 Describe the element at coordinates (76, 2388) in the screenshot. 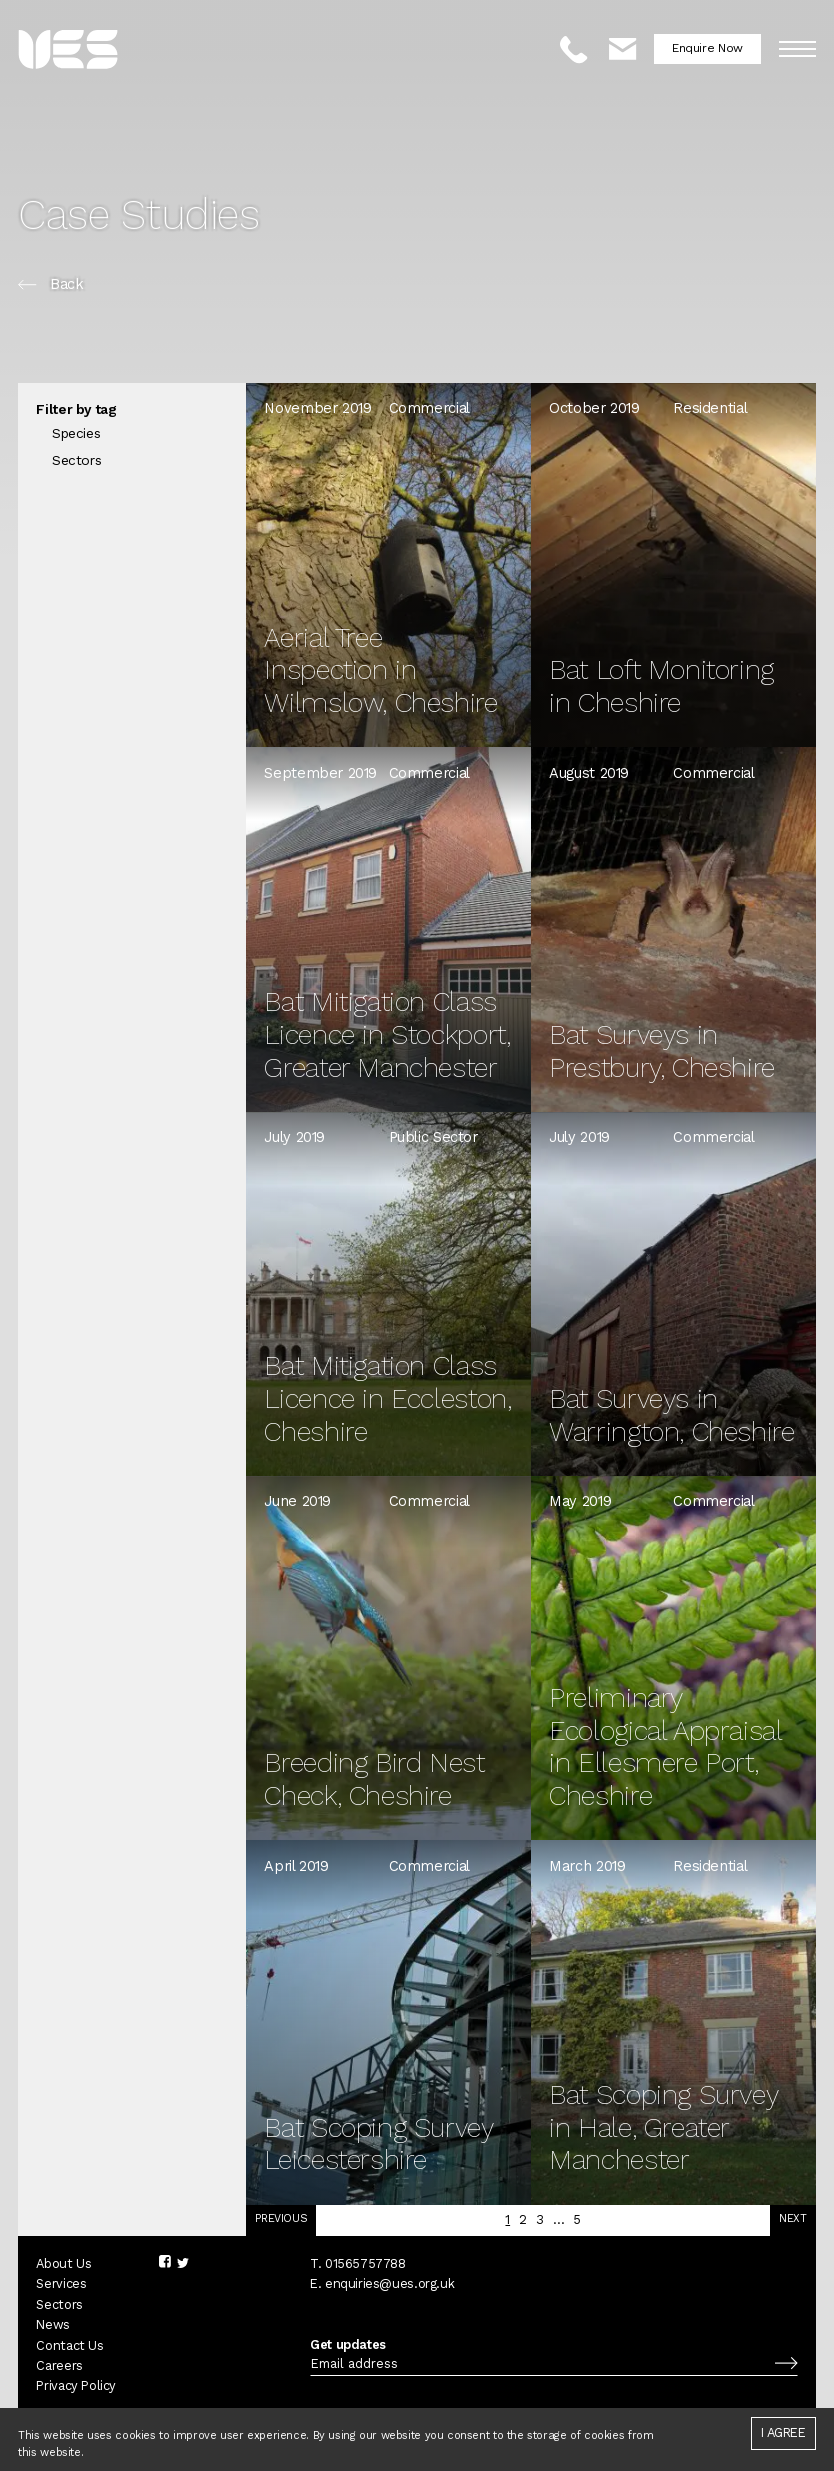

I see `Privacy Policy` at that location.